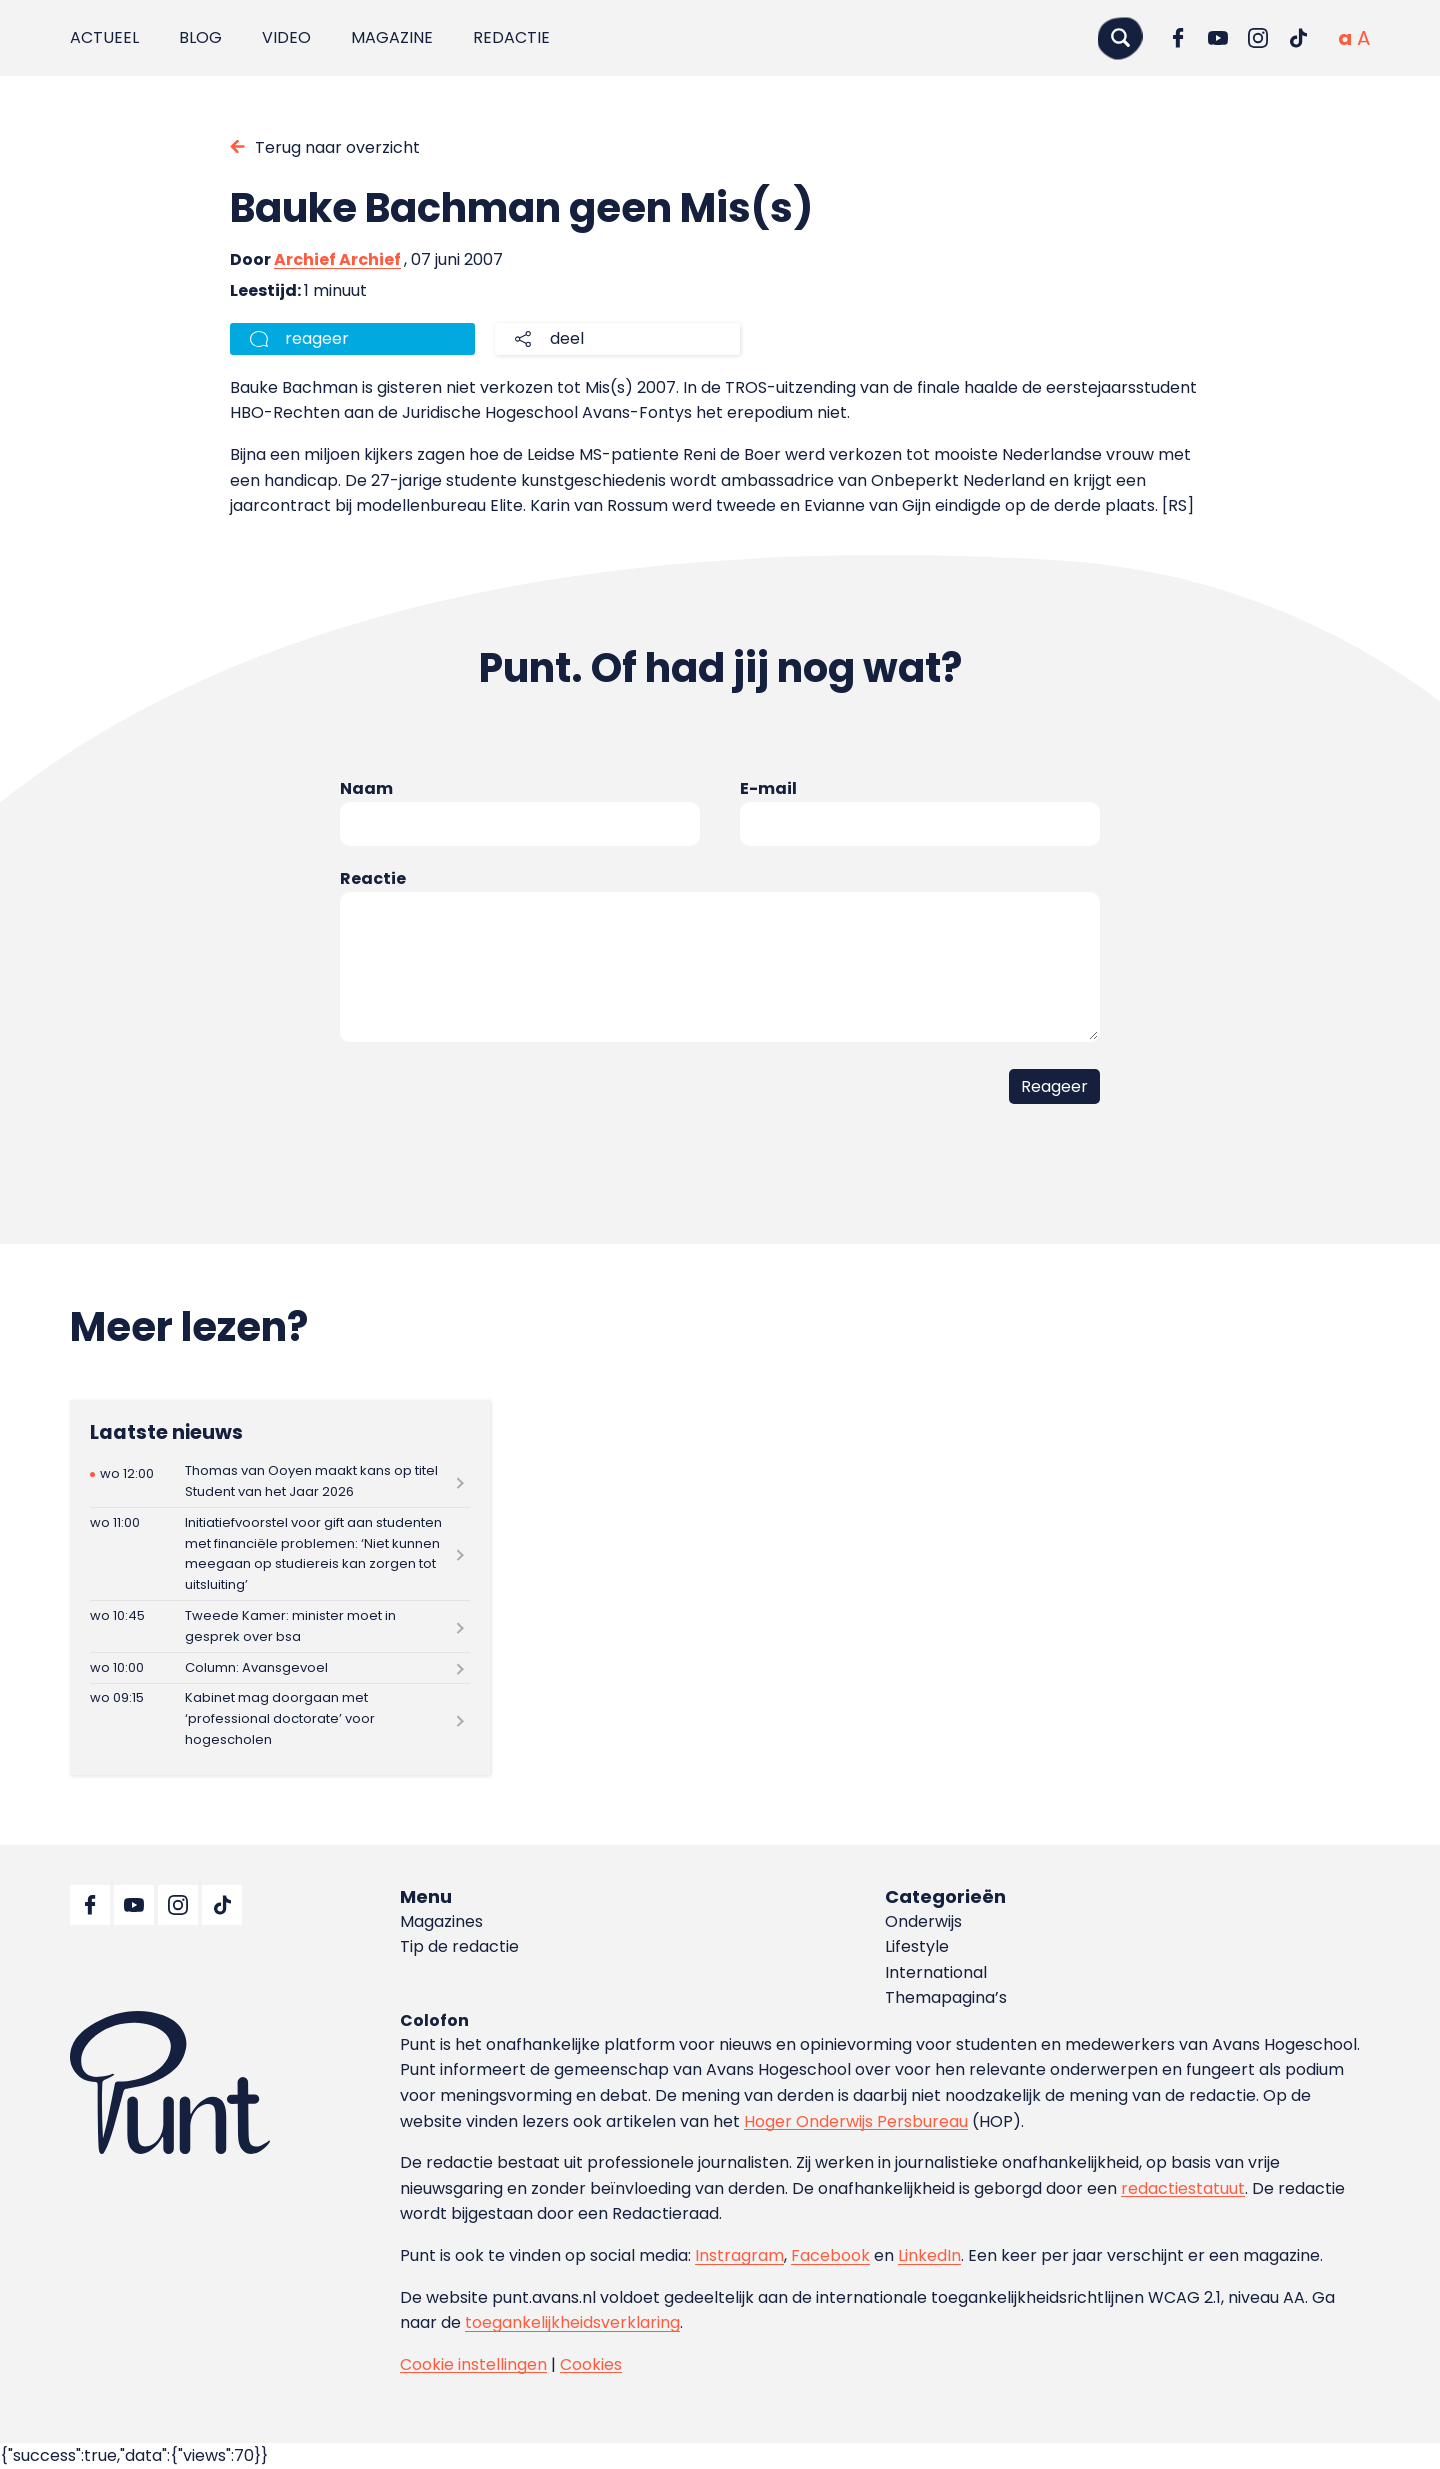 Image resolution: width=1440 pixels, height=2469 pixels. What do you see at coordinates (768, 788) in the screenshot?
I see `E-mail` at bounding box center [768, 788].